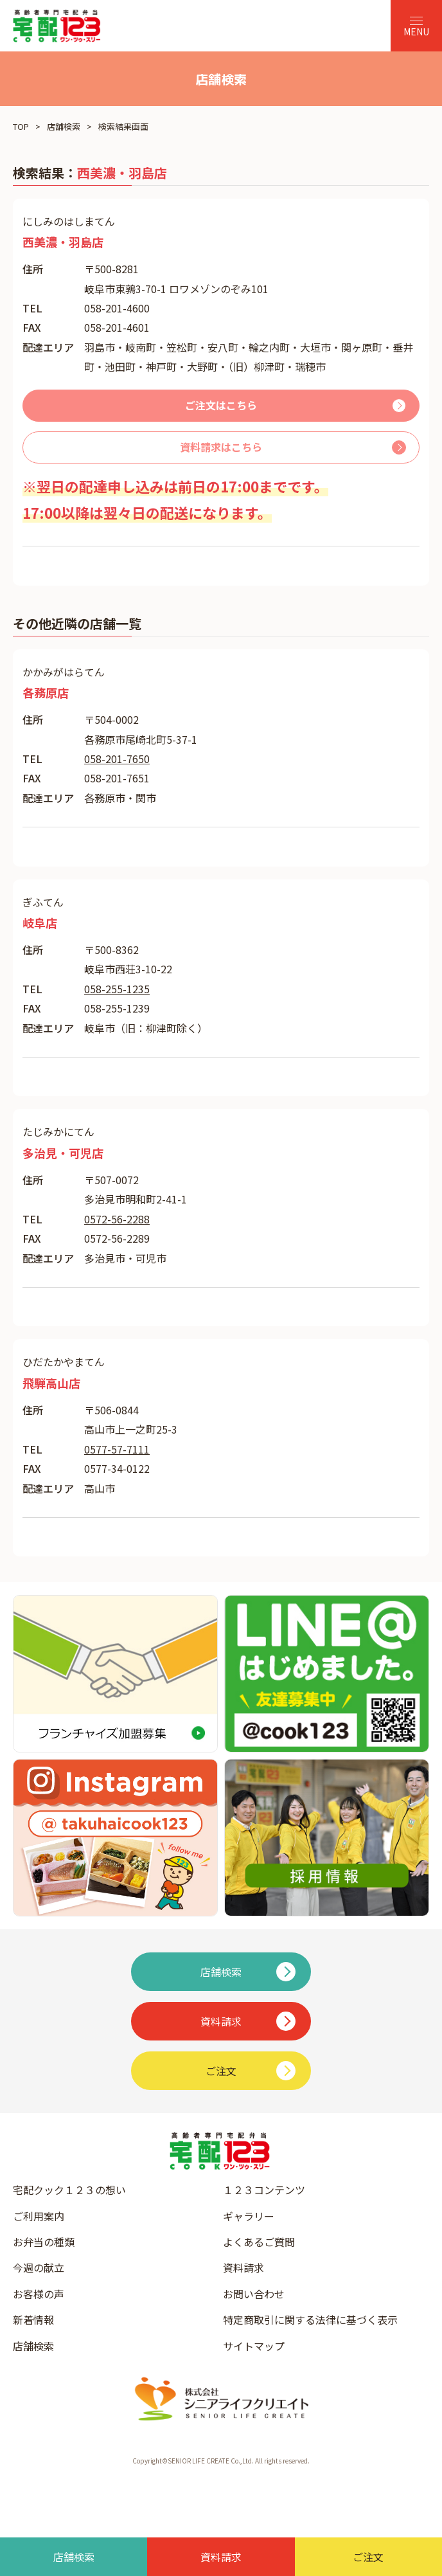  Describe the element at coordinates (38, 2293) in the screenshot. I see `お客様の声` at that location.